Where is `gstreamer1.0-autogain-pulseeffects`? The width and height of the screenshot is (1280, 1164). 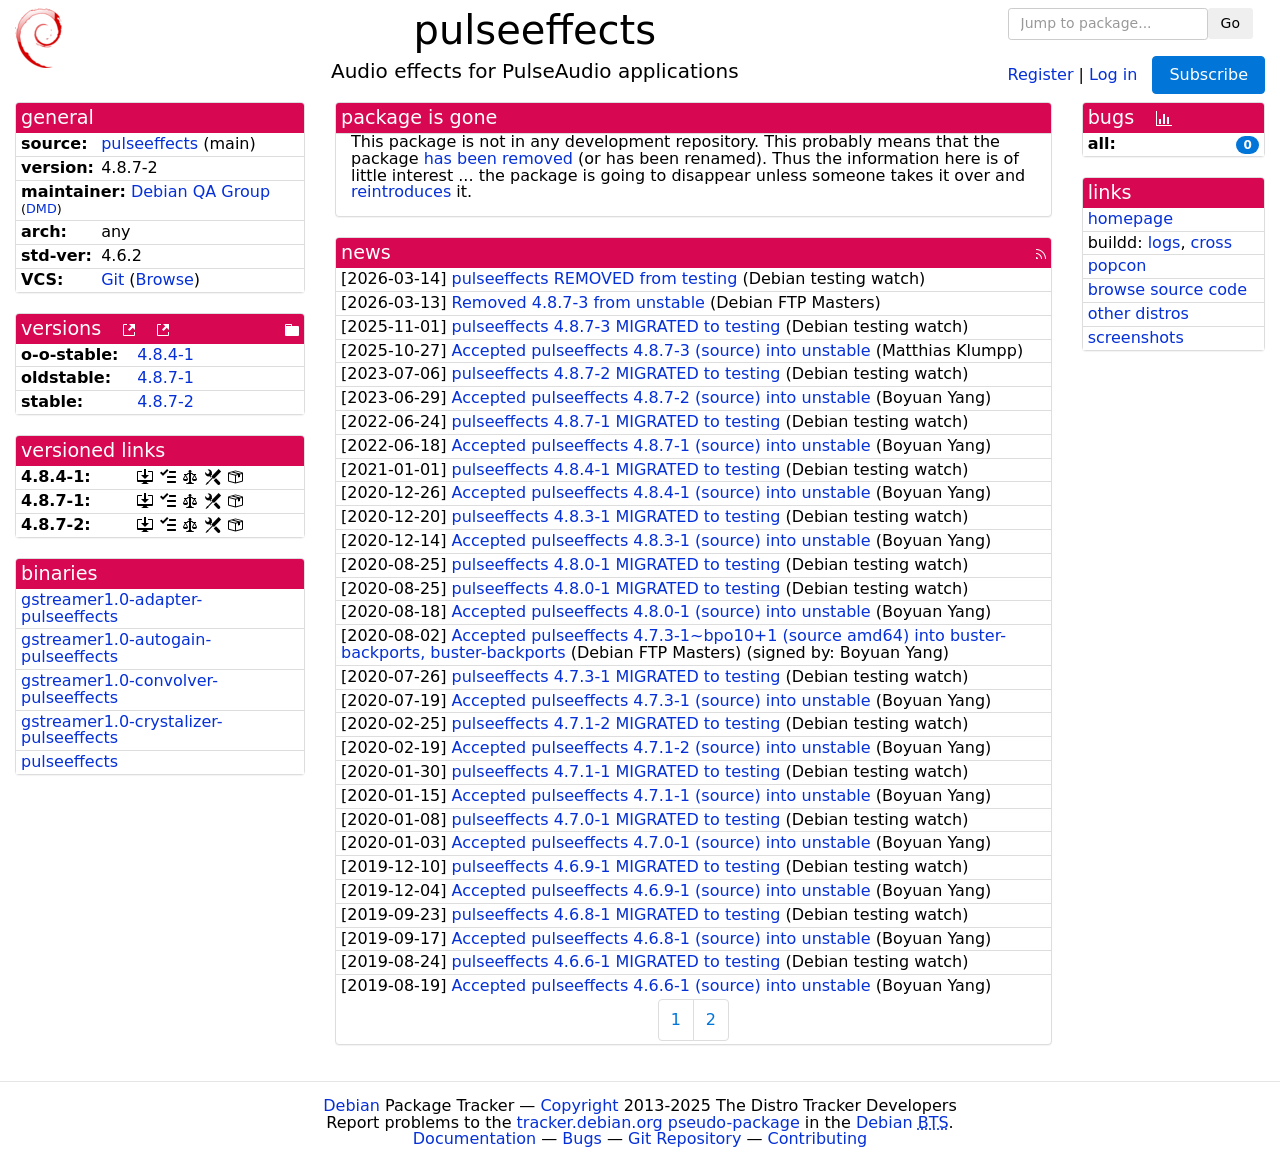
gstreamer1.0-autogain-pulseeffects is located at coordinates (116, 648).